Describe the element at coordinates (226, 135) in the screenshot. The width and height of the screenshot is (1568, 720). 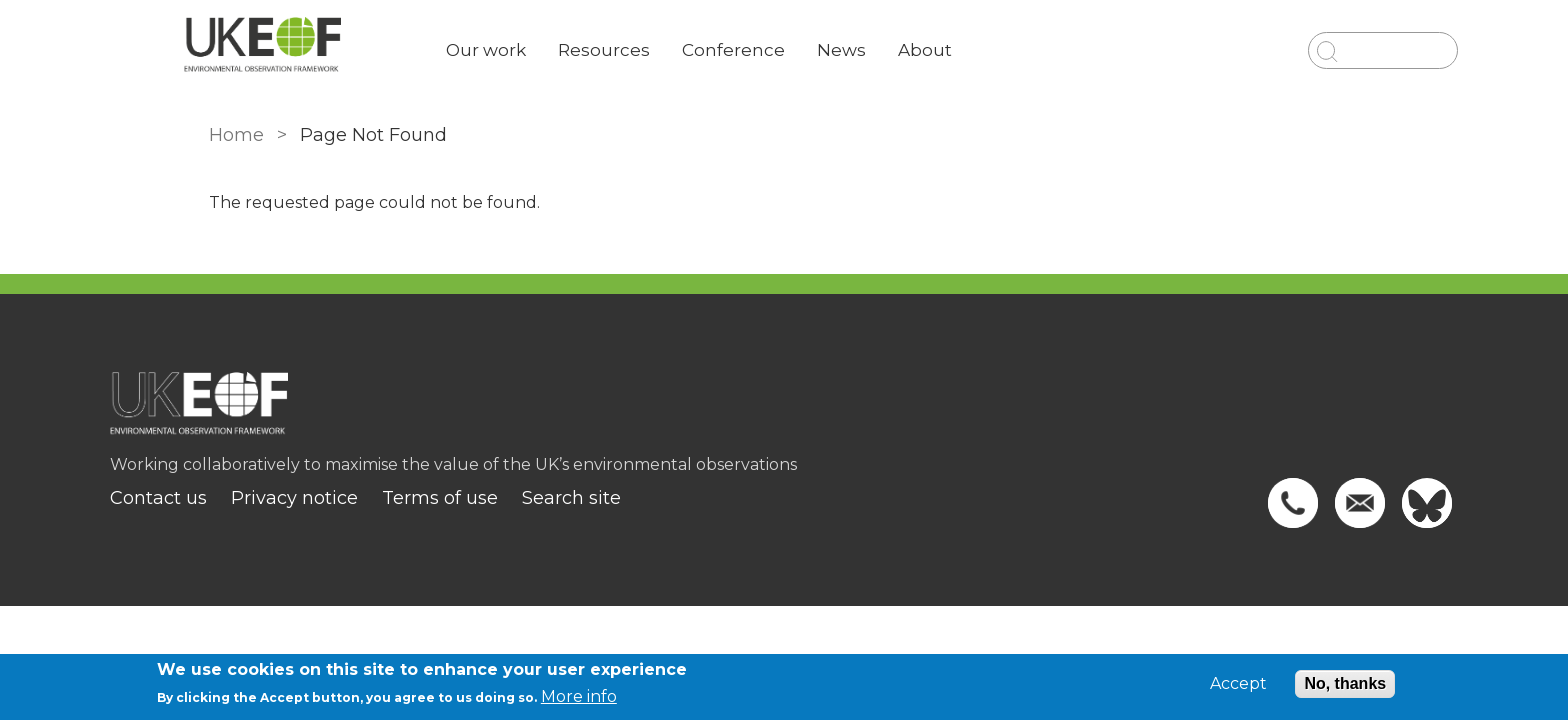
I see `Home` at that location.